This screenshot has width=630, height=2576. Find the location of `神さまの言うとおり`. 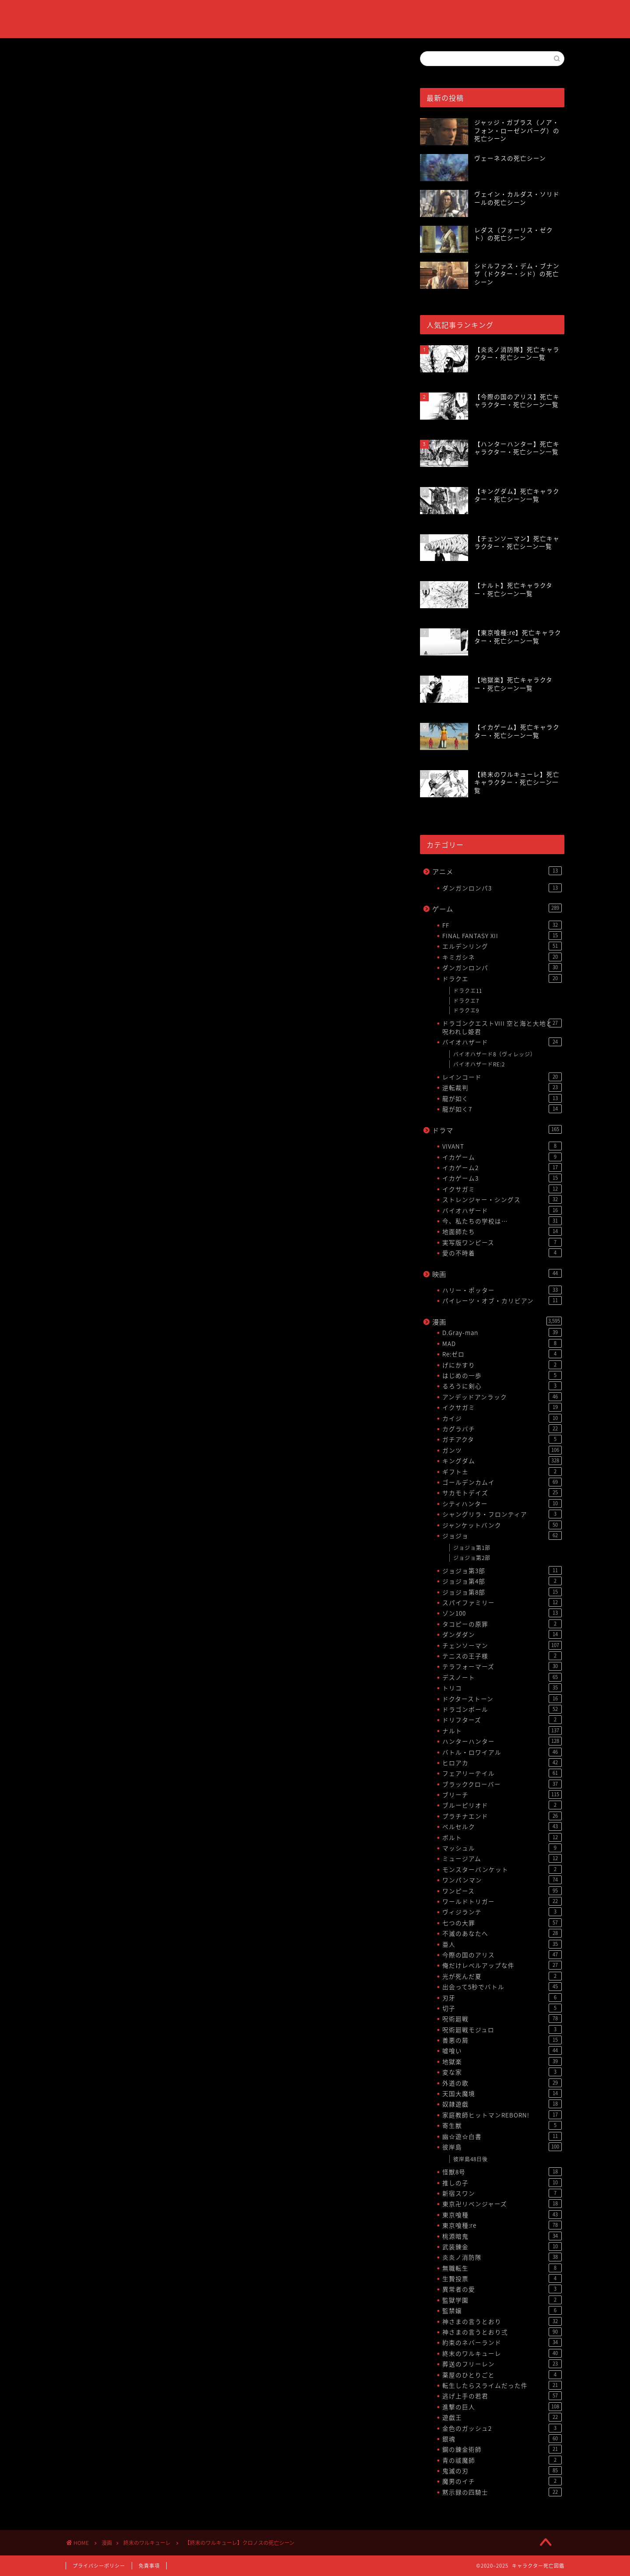

神さまの言うとおり is located at coordinates (502, 2321).